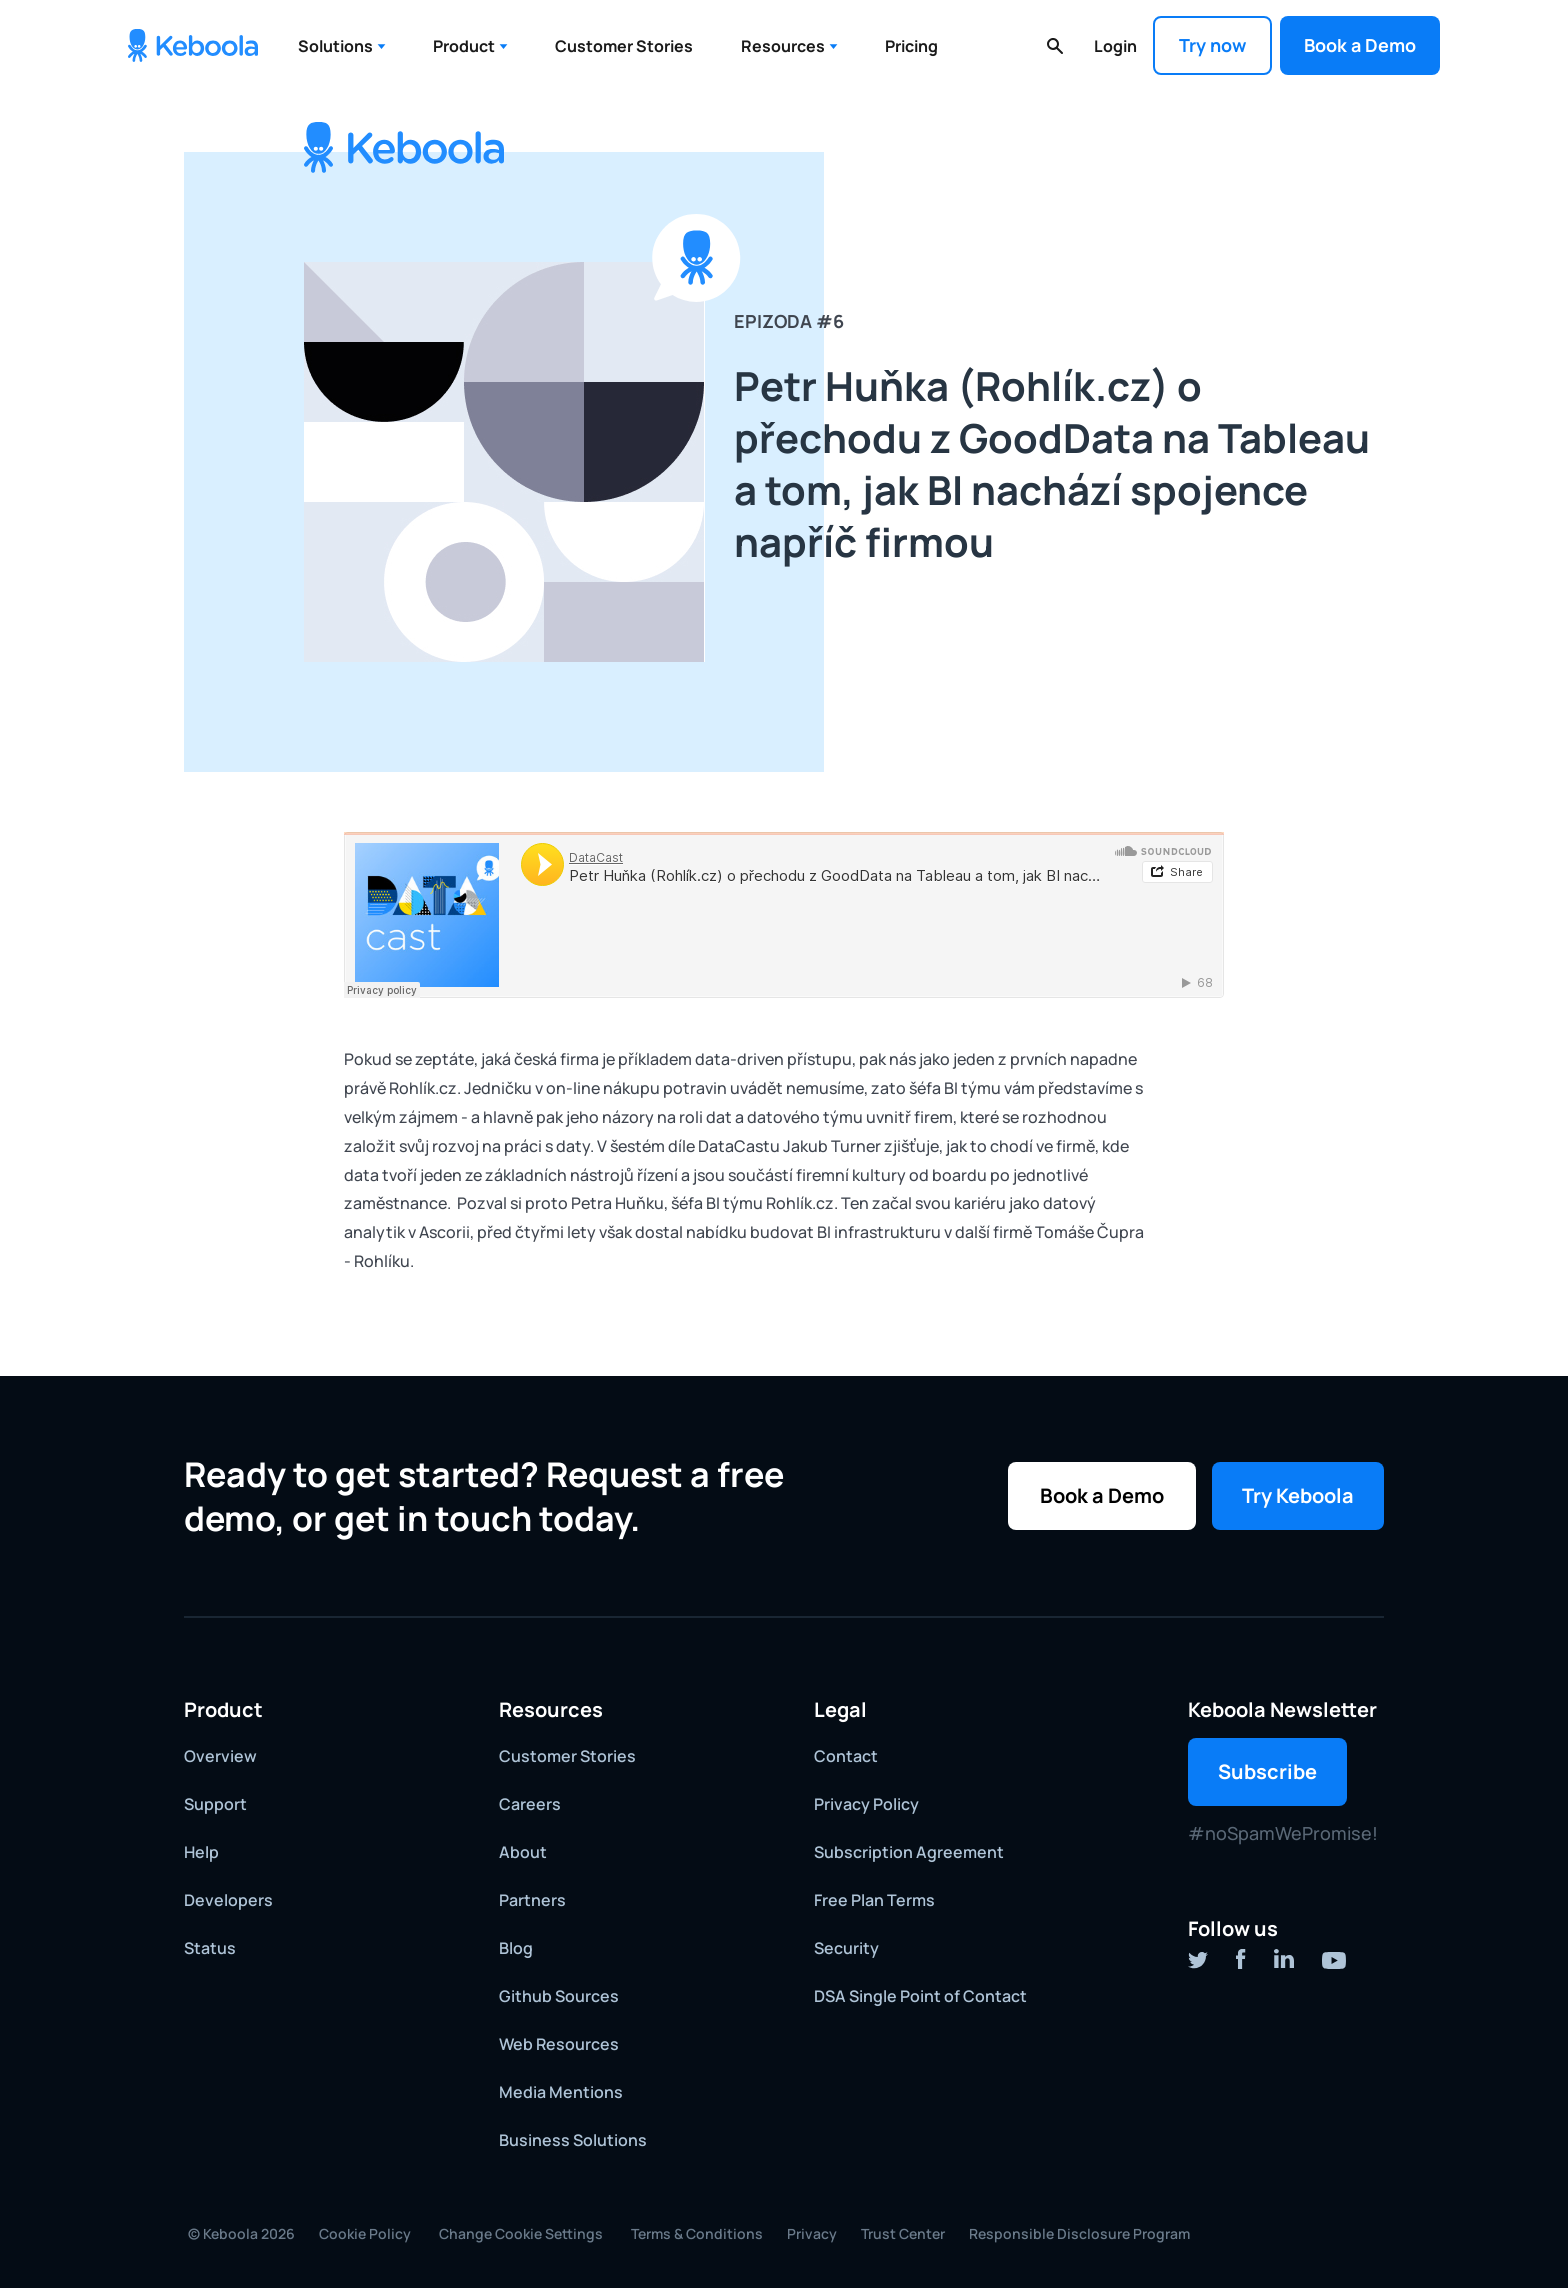  What do you see at coordinates (1079, 2233) in the screenshot?
I see `Responsible Disclosure Program` at bounding box center [1079, 2233].